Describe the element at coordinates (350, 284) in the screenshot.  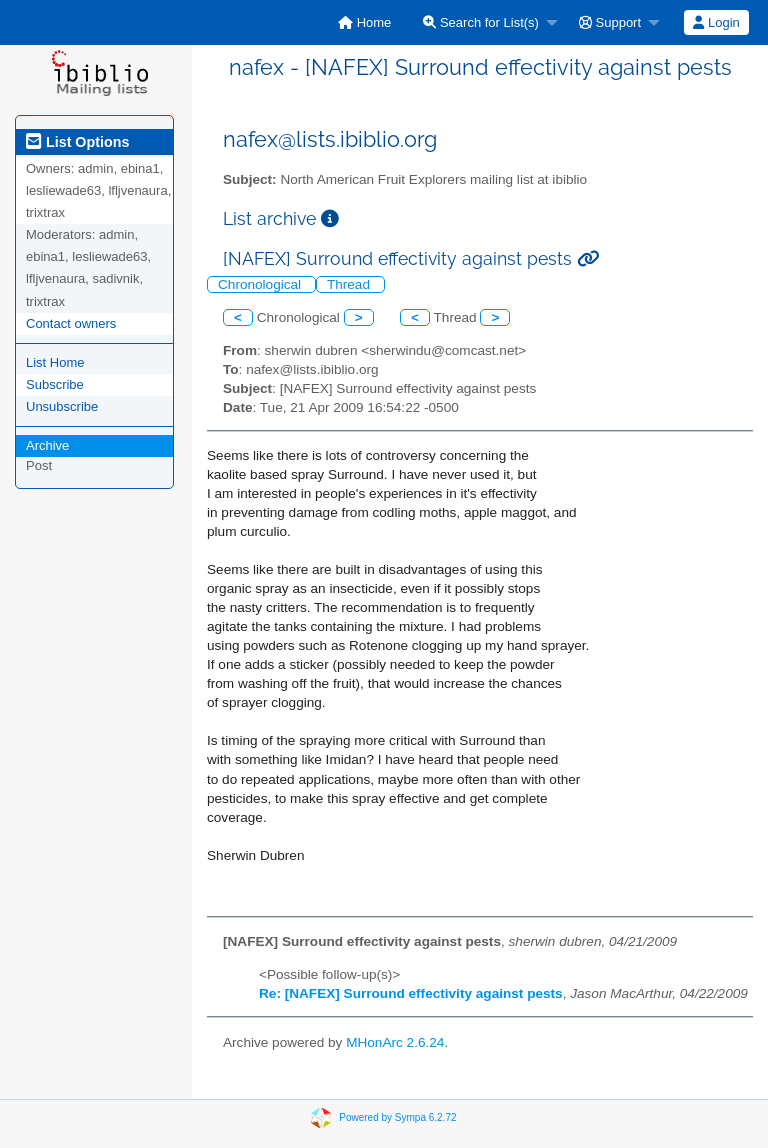
I see `Thread` at that location.